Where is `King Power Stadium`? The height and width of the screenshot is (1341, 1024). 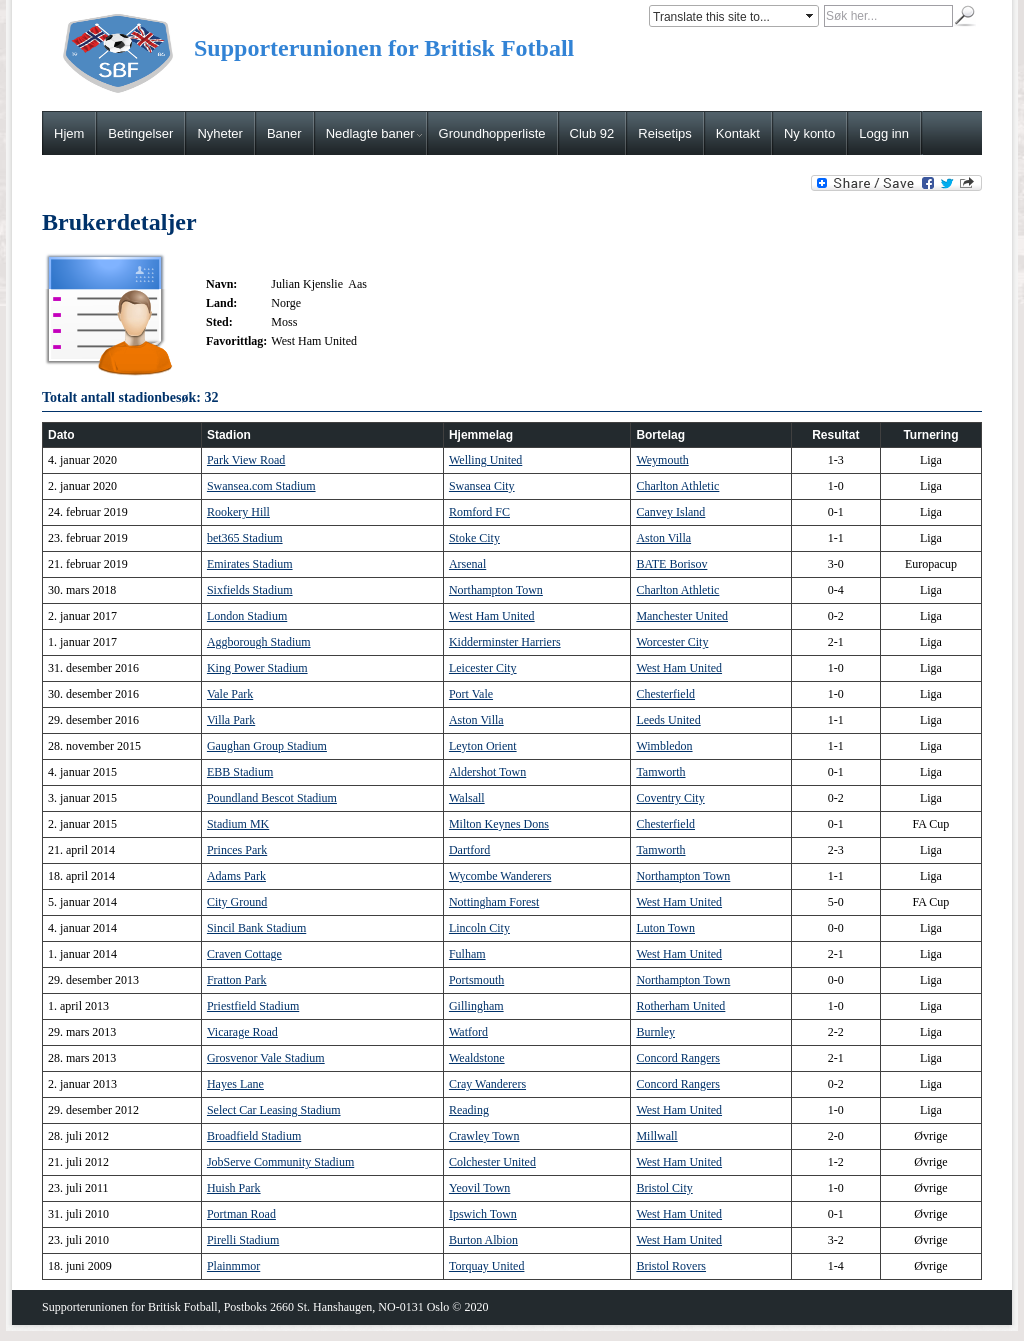 King Power Stadium is located at coordinates (257, 668).